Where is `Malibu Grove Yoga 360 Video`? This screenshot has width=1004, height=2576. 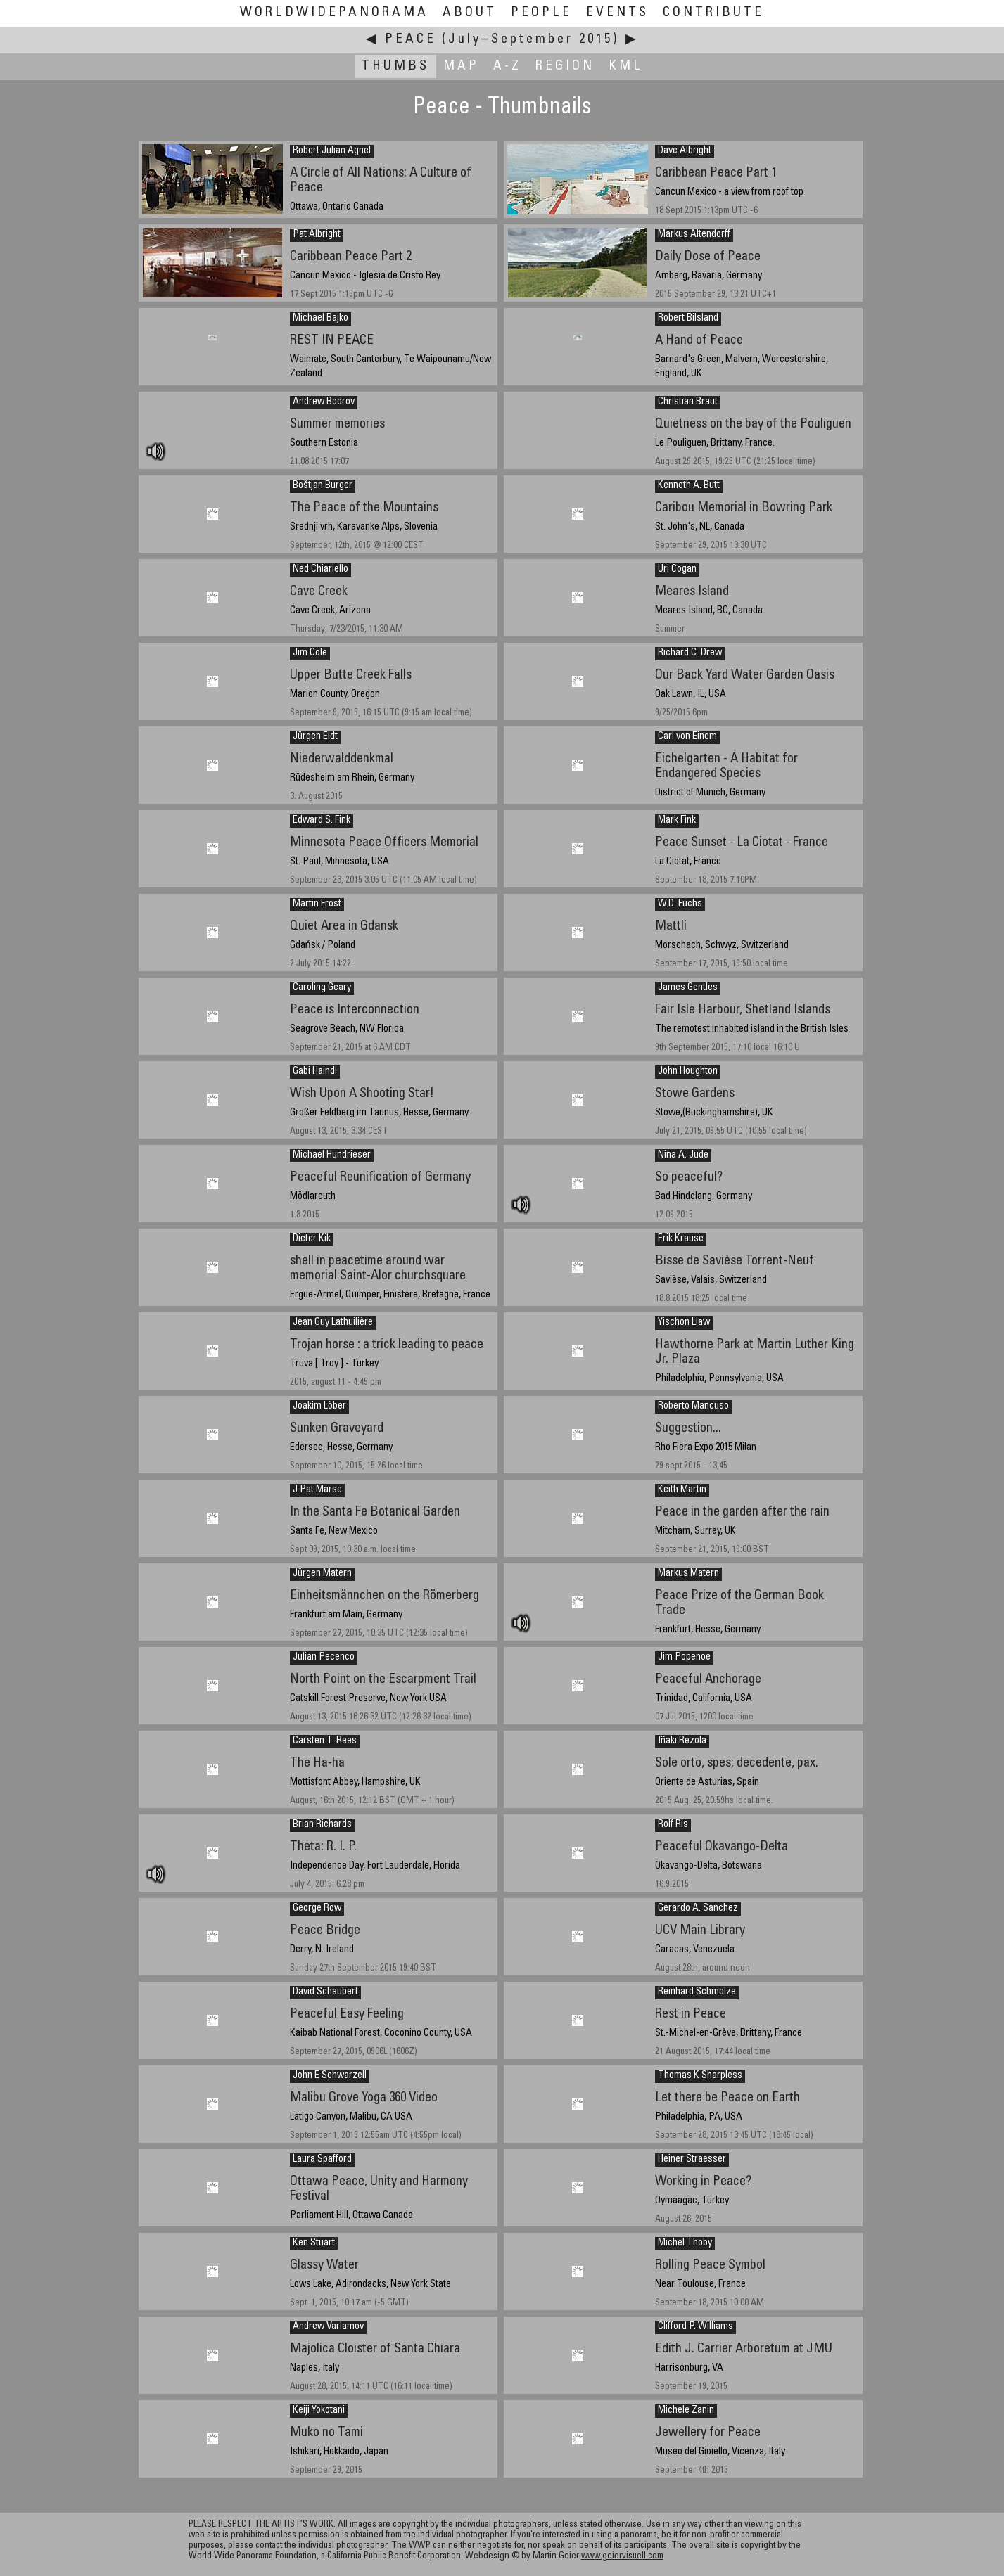 Malibu Grove Yoga 360 Video is located at coordinates (364, 2098).